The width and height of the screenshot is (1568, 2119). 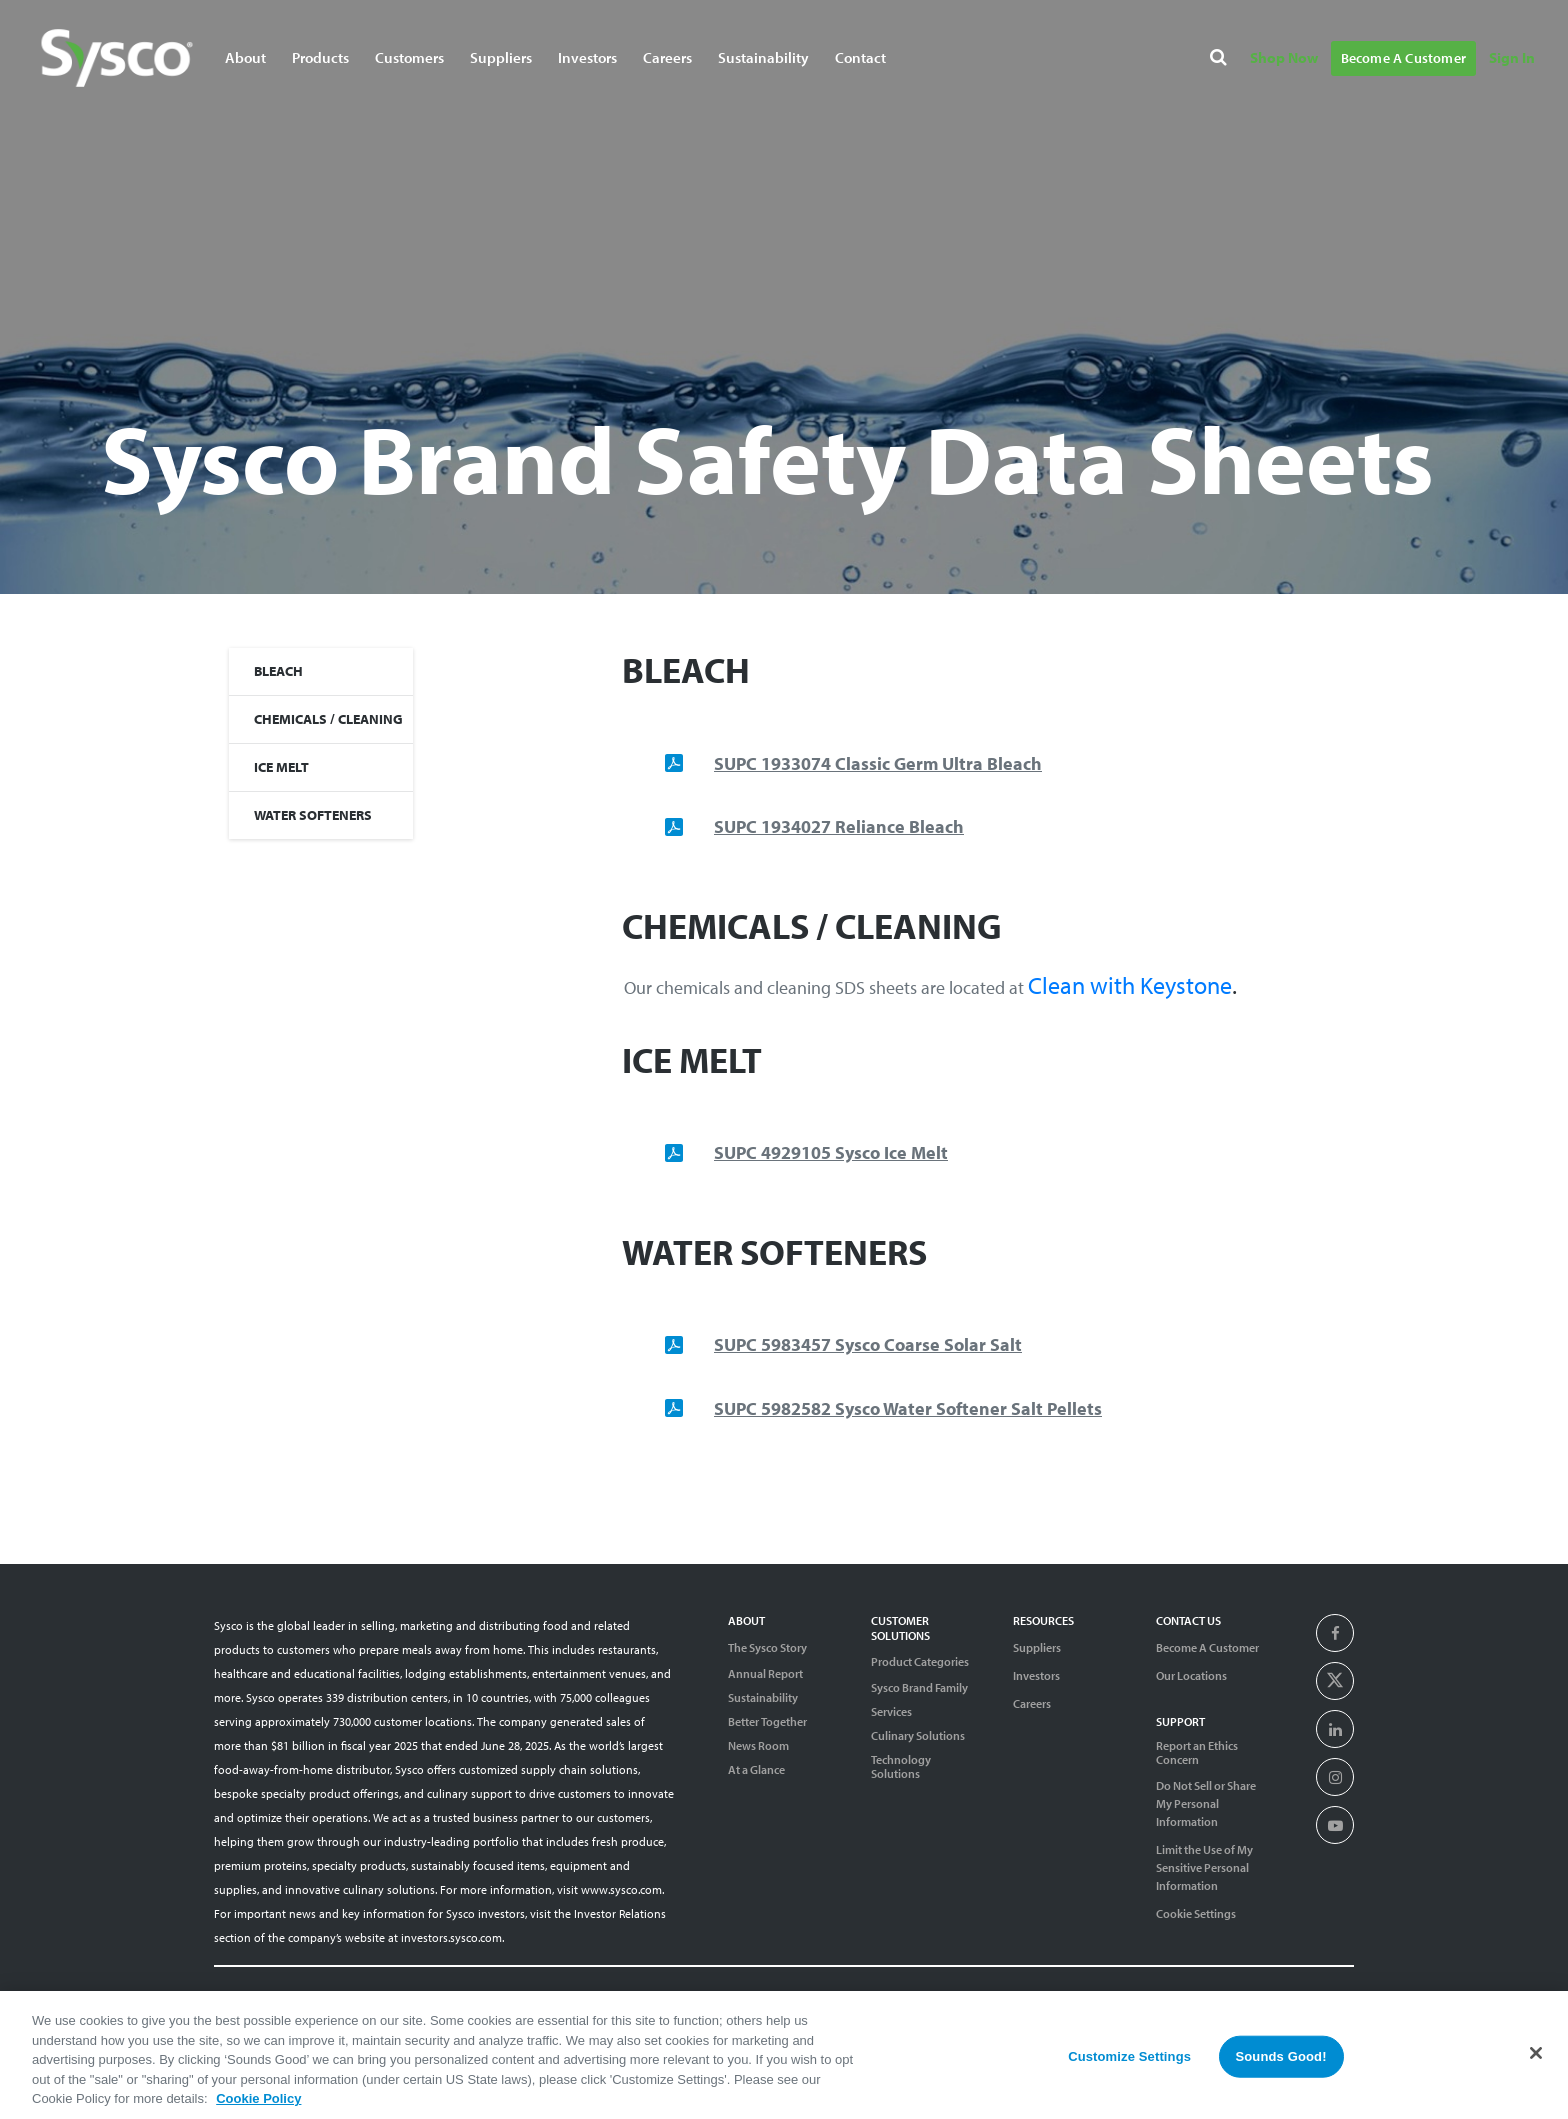 I want to click on Suppliers, so click(x=1037, y=1647).